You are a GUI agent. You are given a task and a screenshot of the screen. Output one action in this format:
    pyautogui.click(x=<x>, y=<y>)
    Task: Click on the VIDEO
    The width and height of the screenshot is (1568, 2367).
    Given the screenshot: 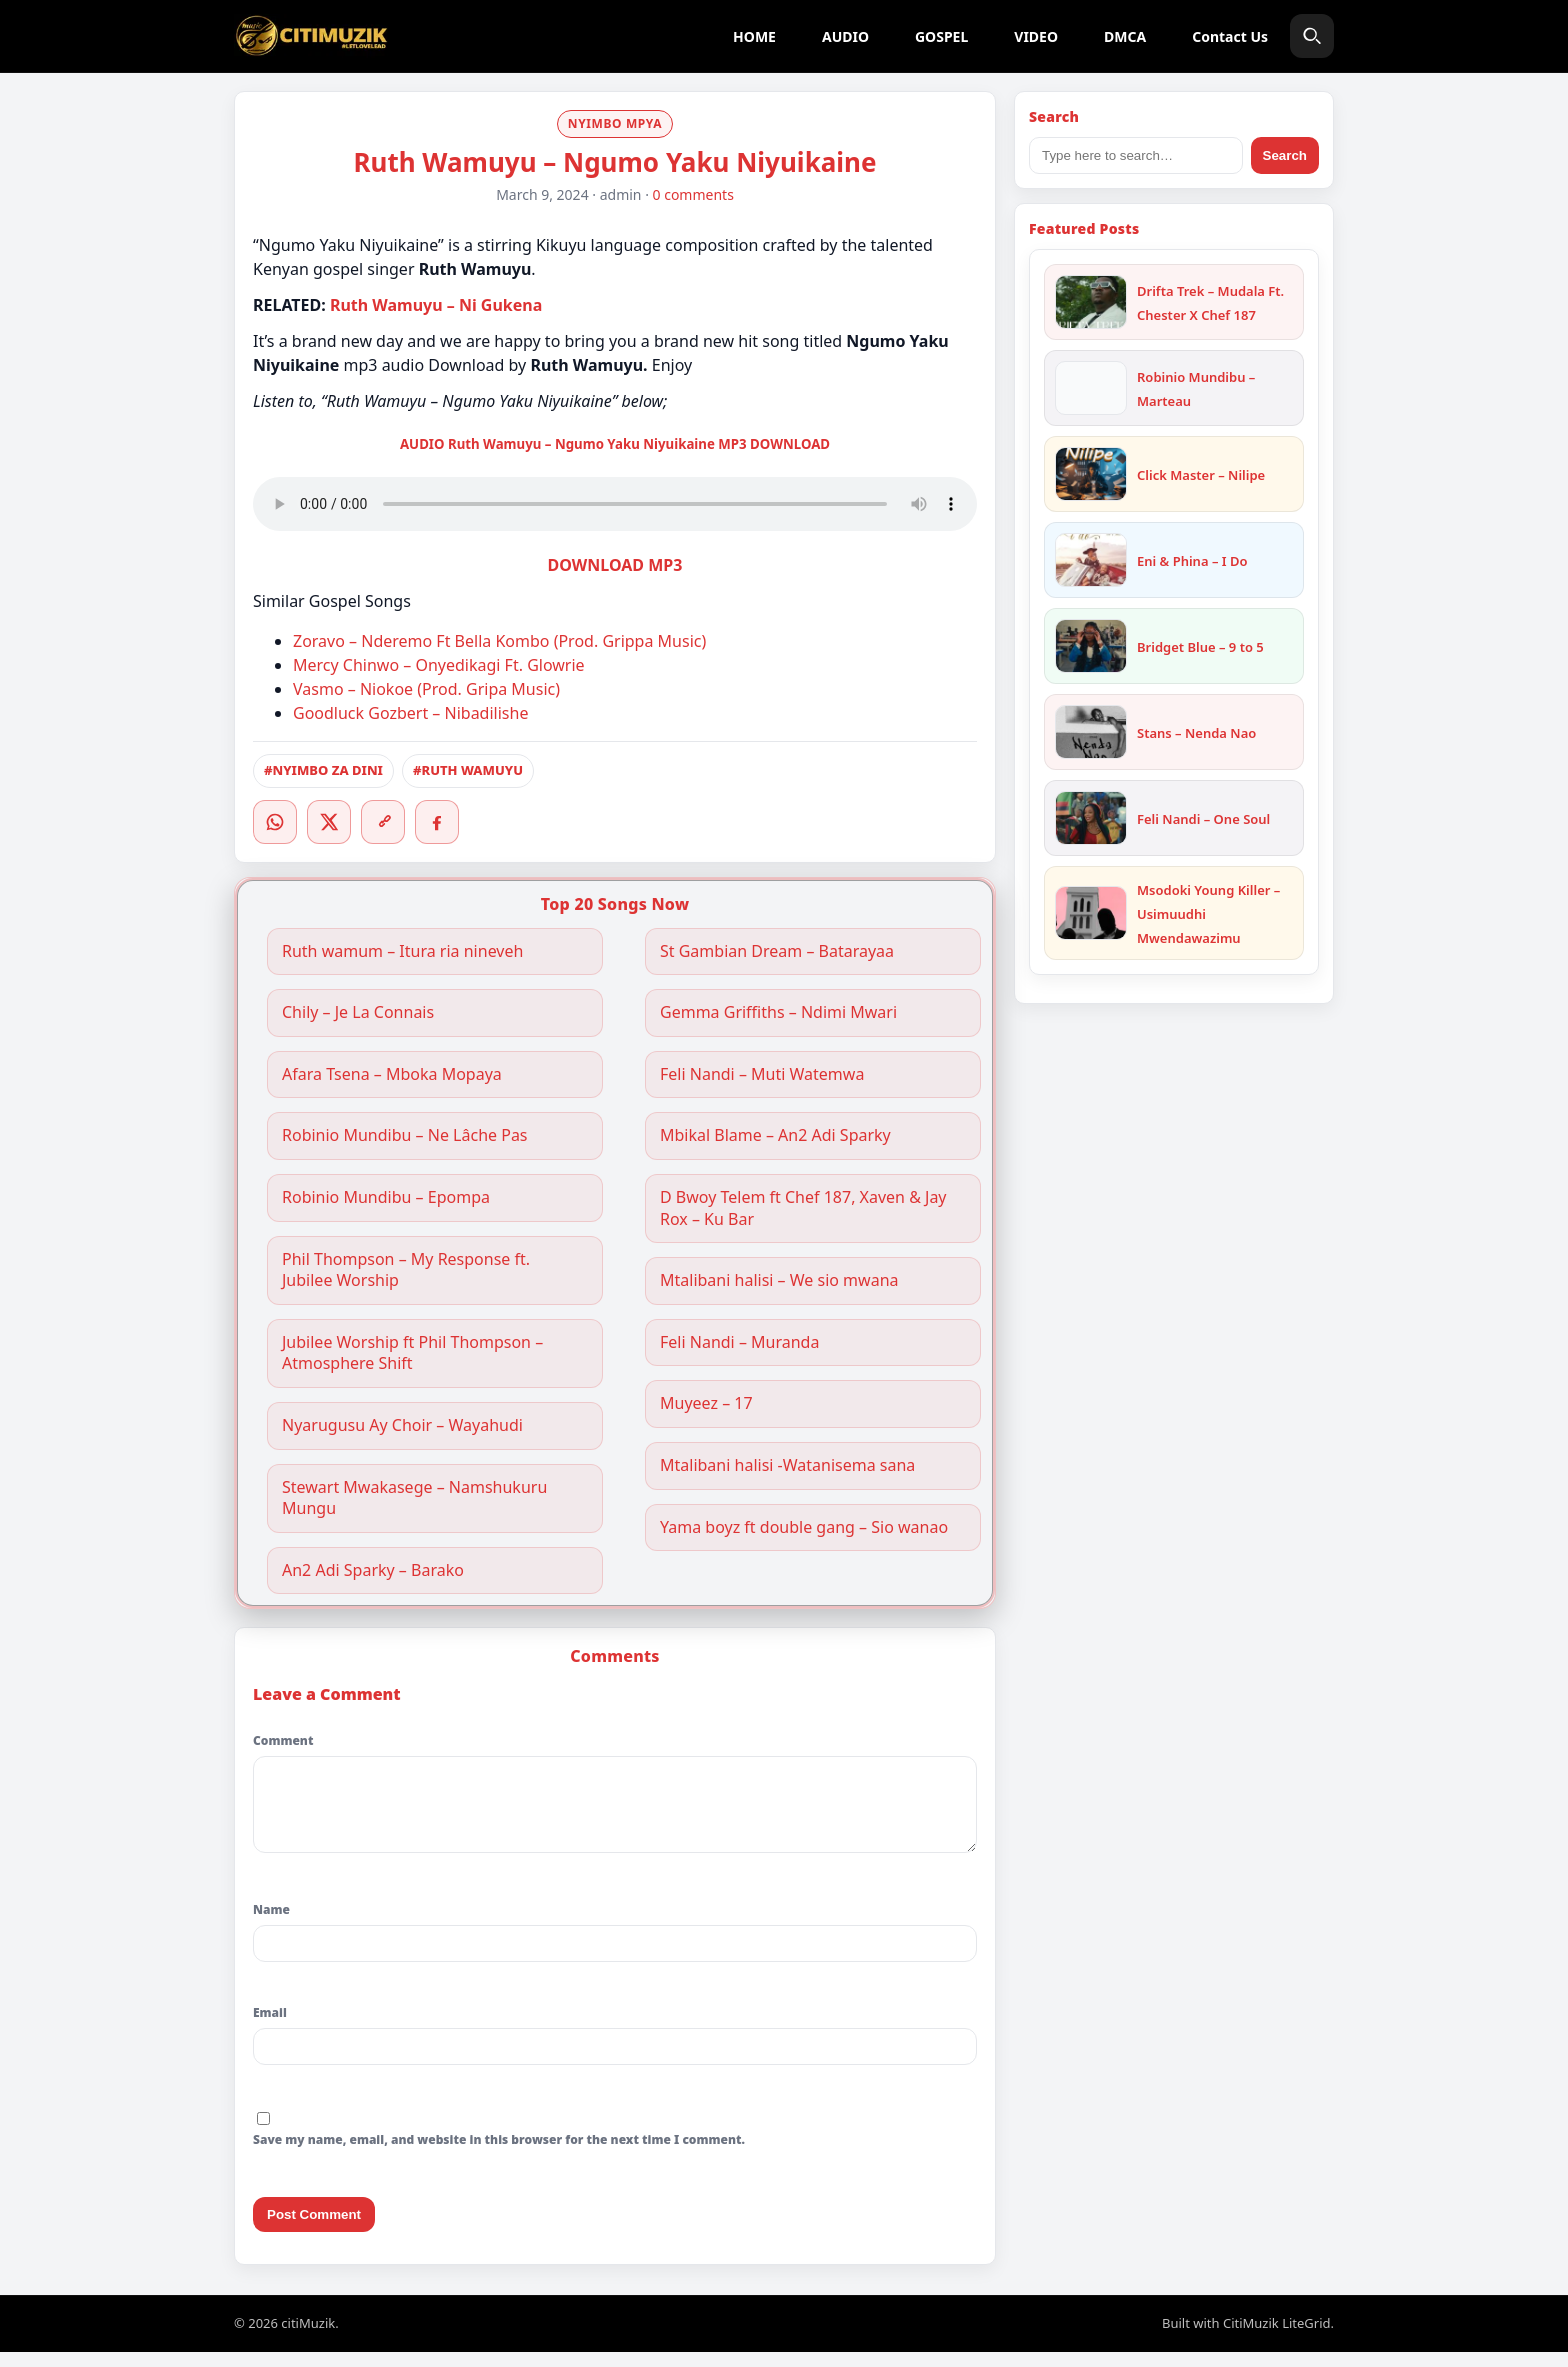 What is the action you would take?
    pyautogui.click(x=1036, y=36)
    